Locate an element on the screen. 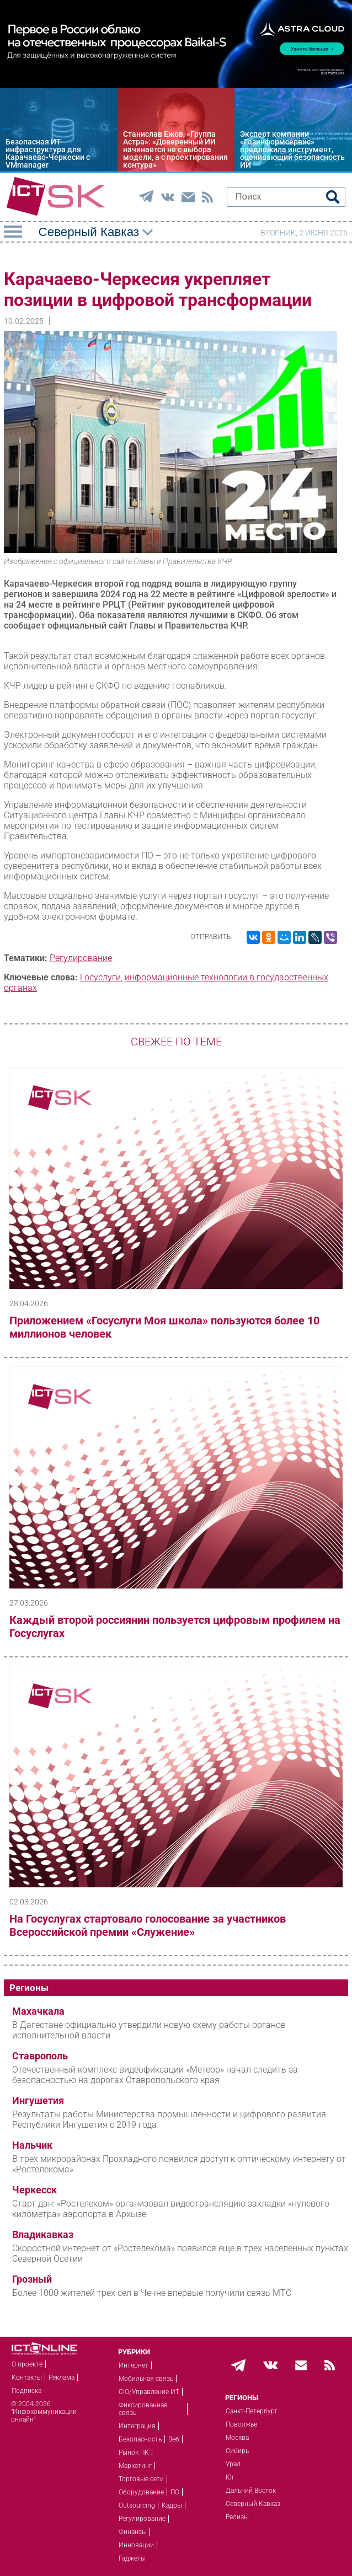 The height and width of the screenshot is (2576, 352). Черкесск is located at coordinates (34, 2190).